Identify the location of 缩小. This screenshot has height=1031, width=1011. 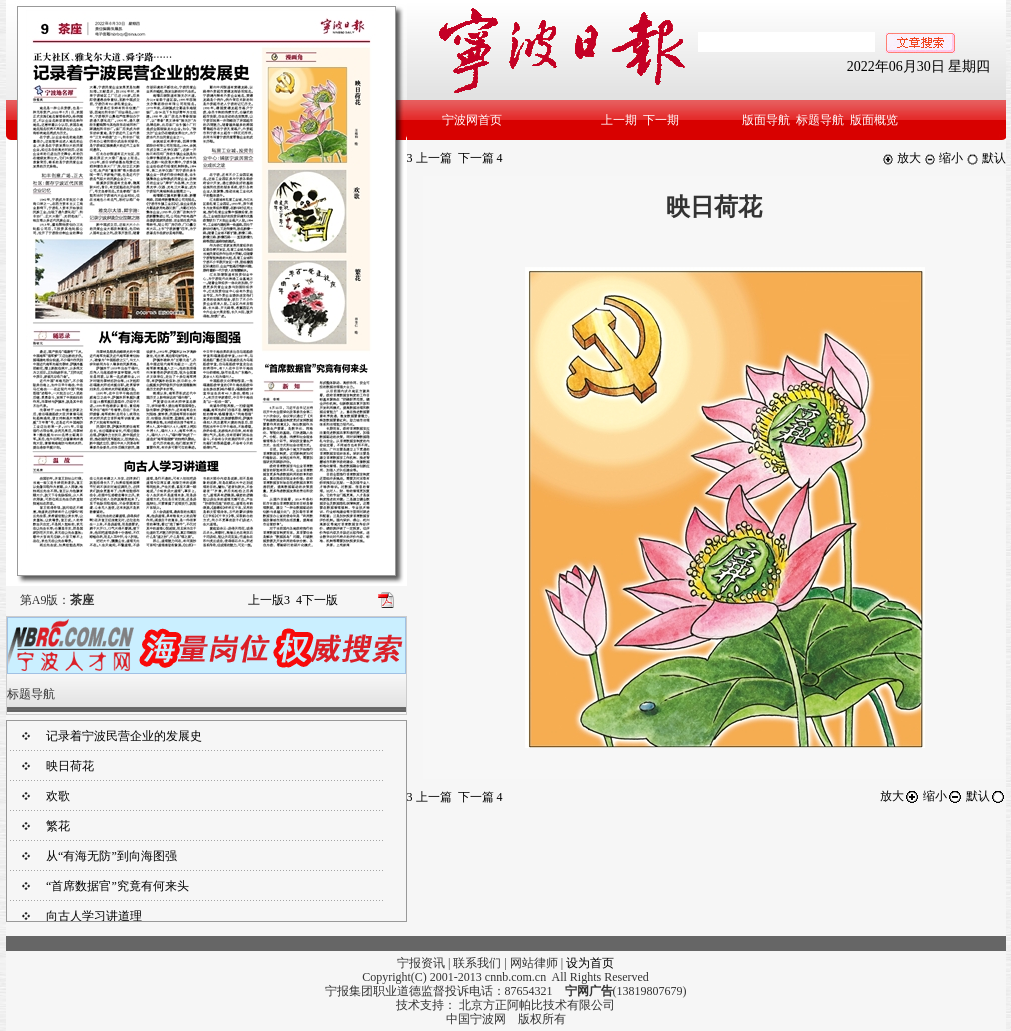
(943, 158).